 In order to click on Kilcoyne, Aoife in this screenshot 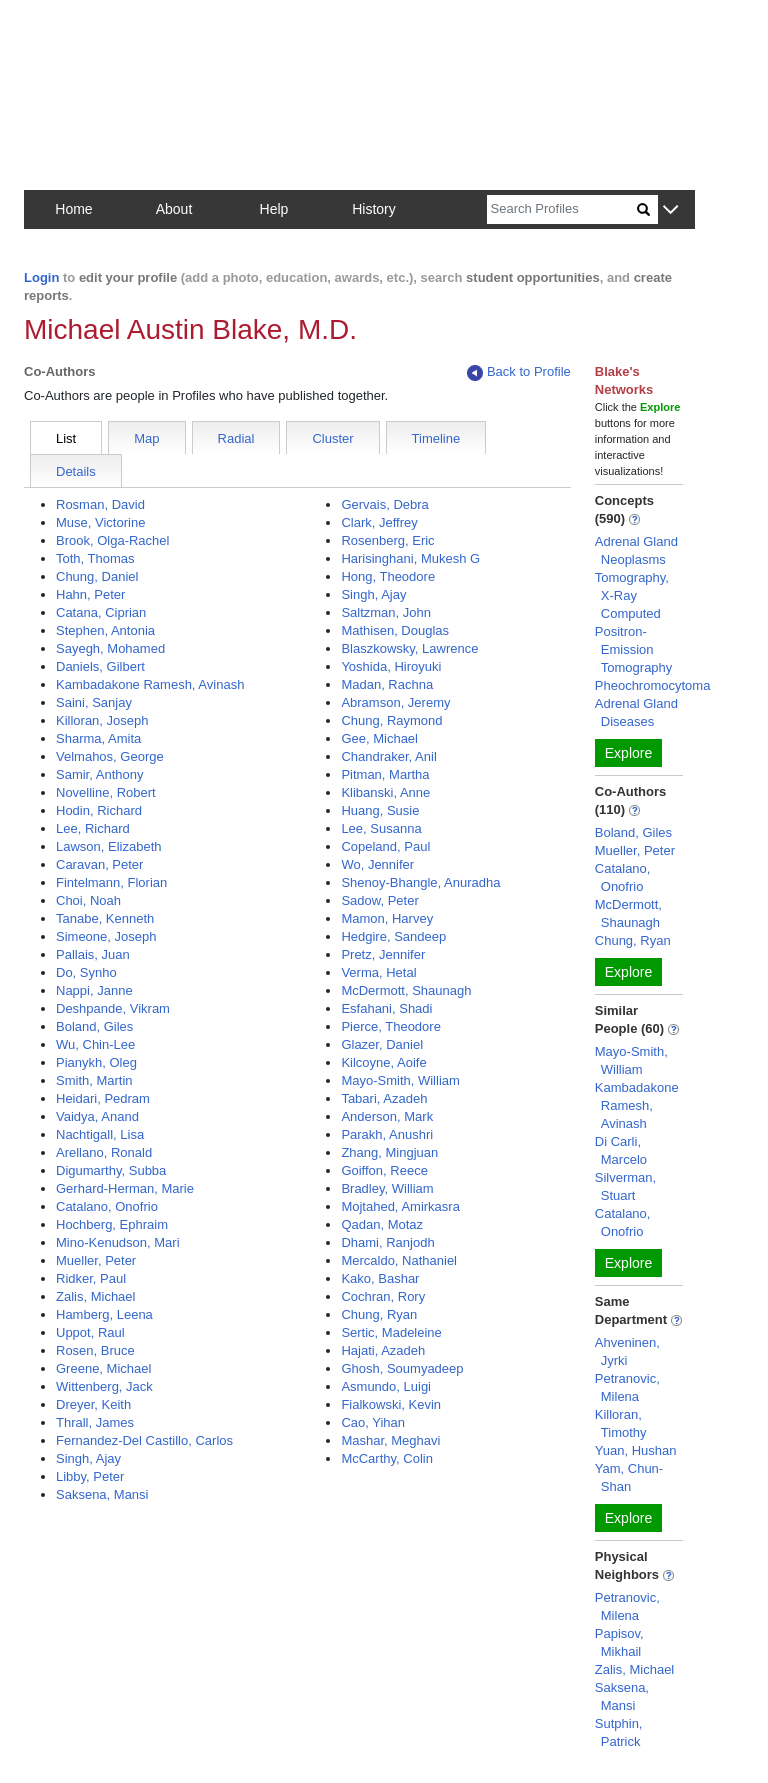, I will do `click(383, 1062)`.